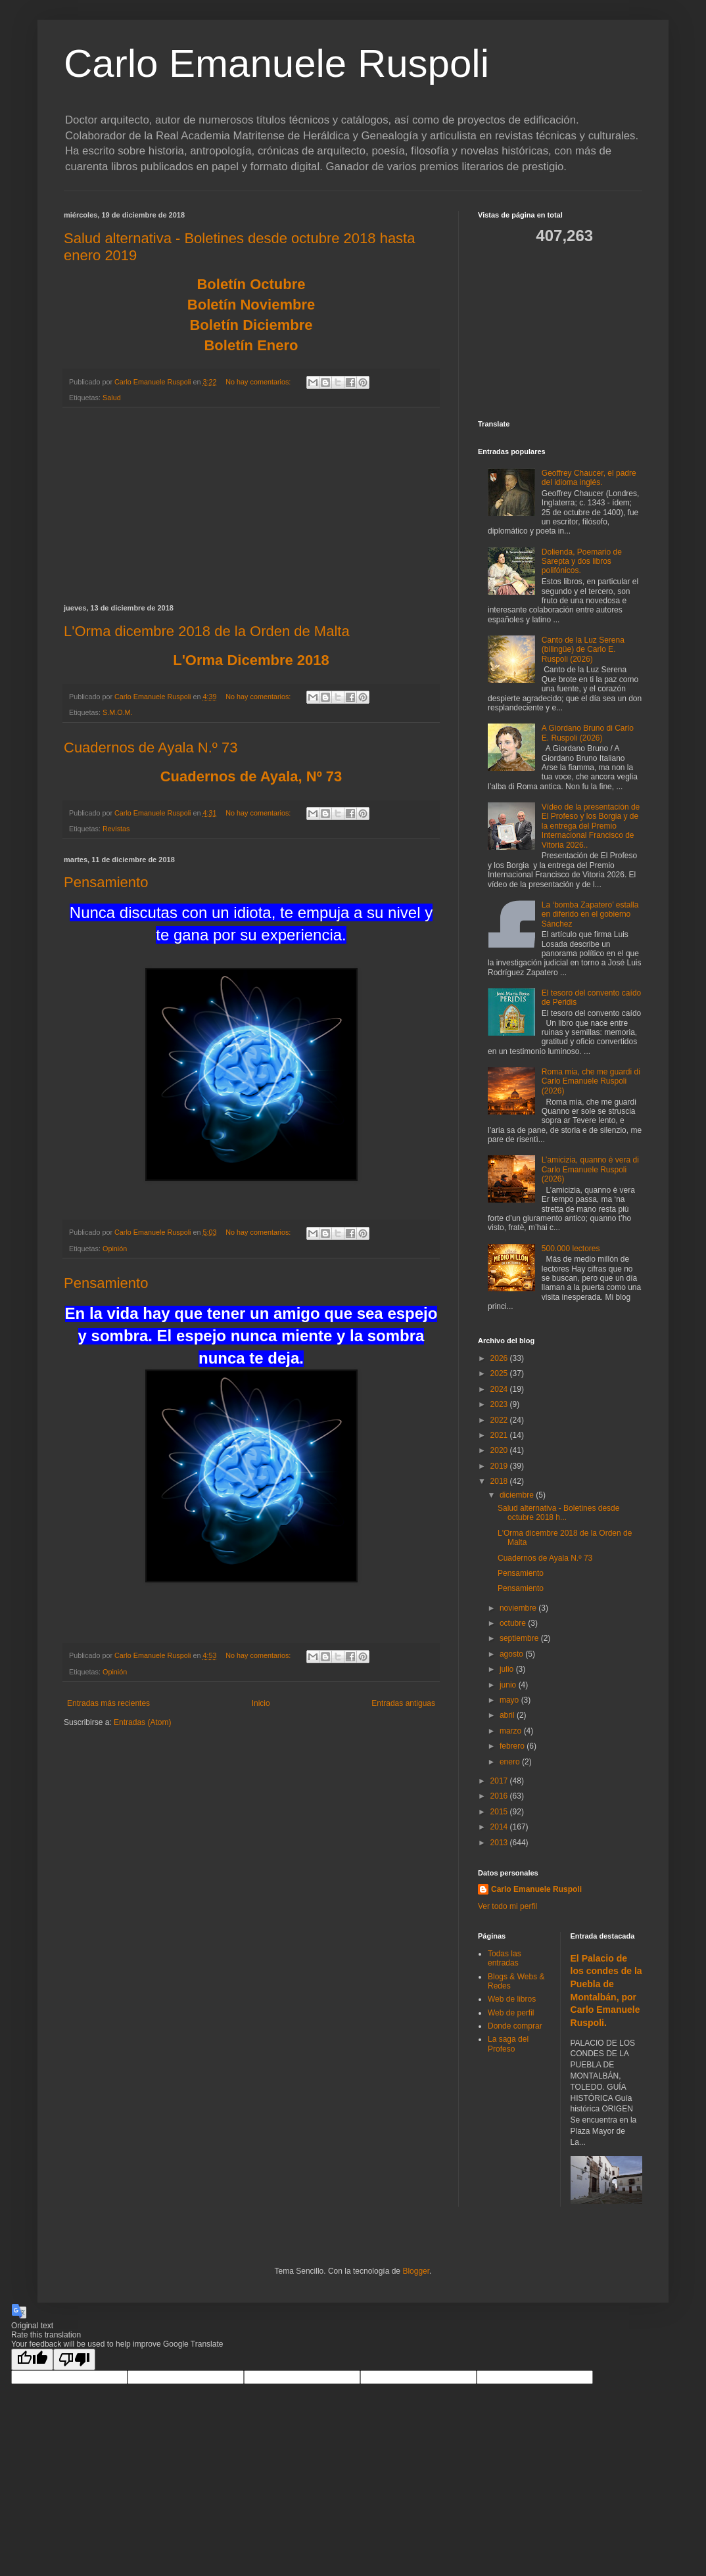 This screenshot has height=2576, width=706. What do you see at coordinates (504, 1958) in the screenshot?
I see `Todas las entradas` at bounding box center [504, 1958].